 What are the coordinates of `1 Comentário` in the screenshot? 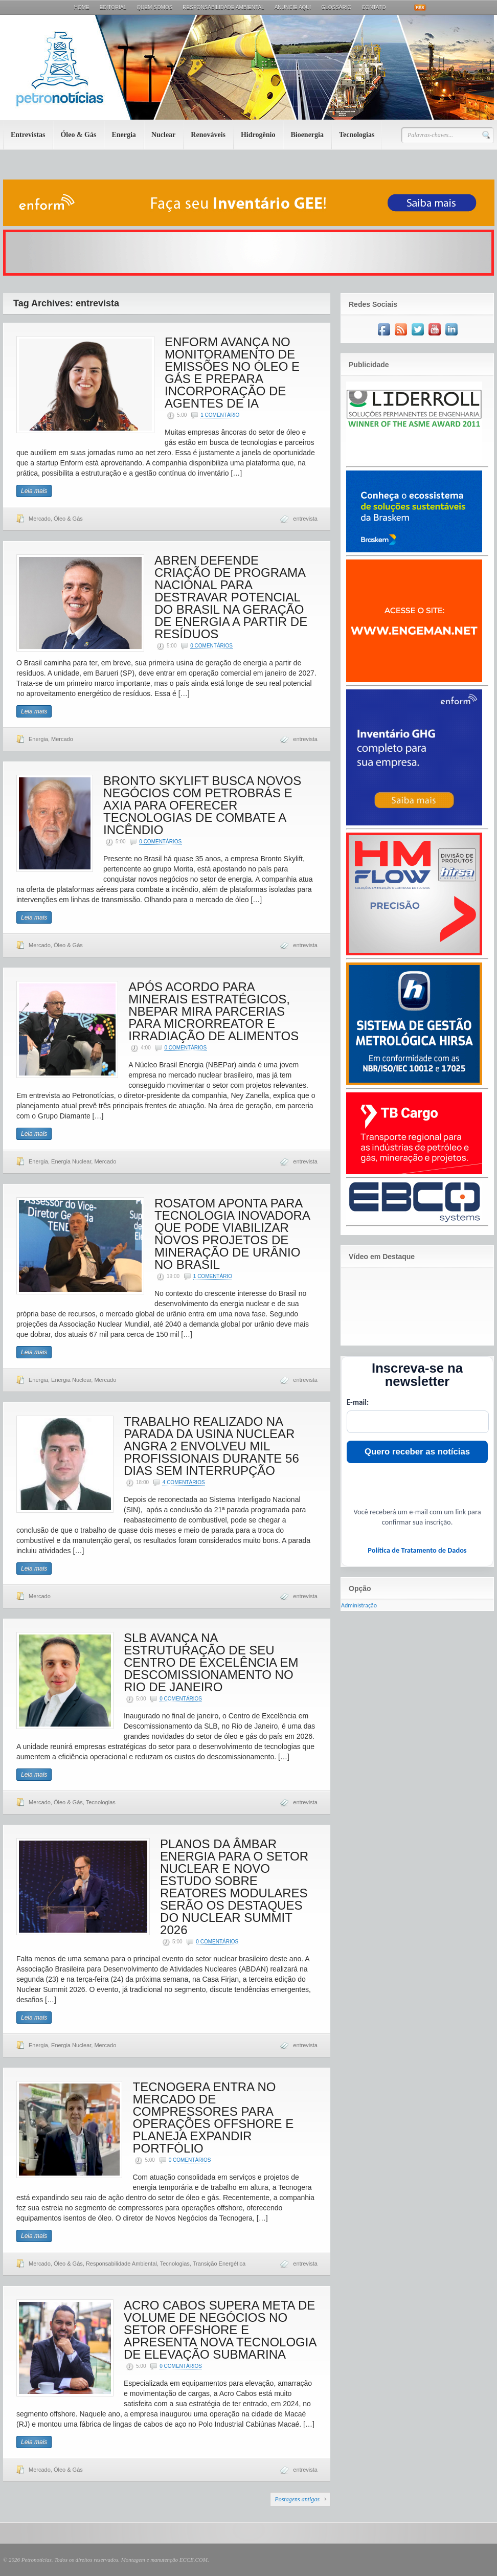 It's located at (219, 415).